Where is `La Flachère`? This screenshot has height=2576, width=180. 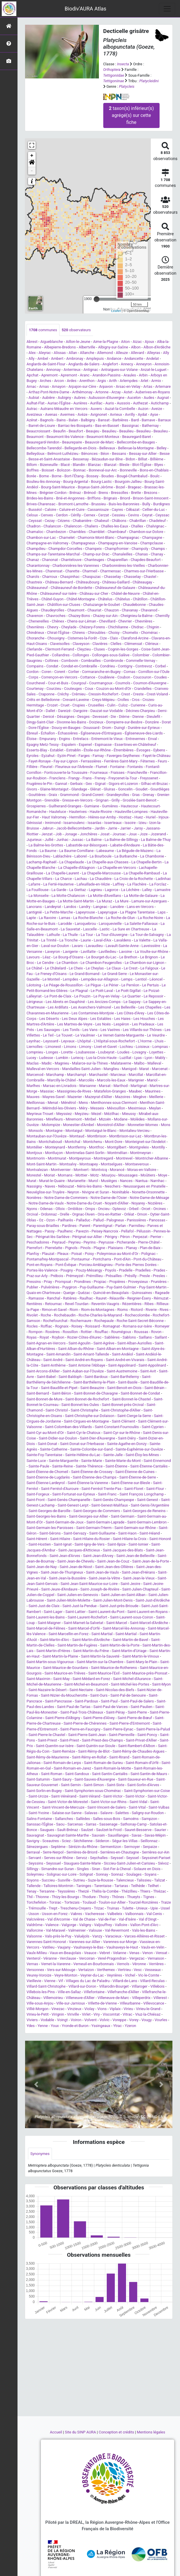 La Flachère is located at coordinates (136, 884).